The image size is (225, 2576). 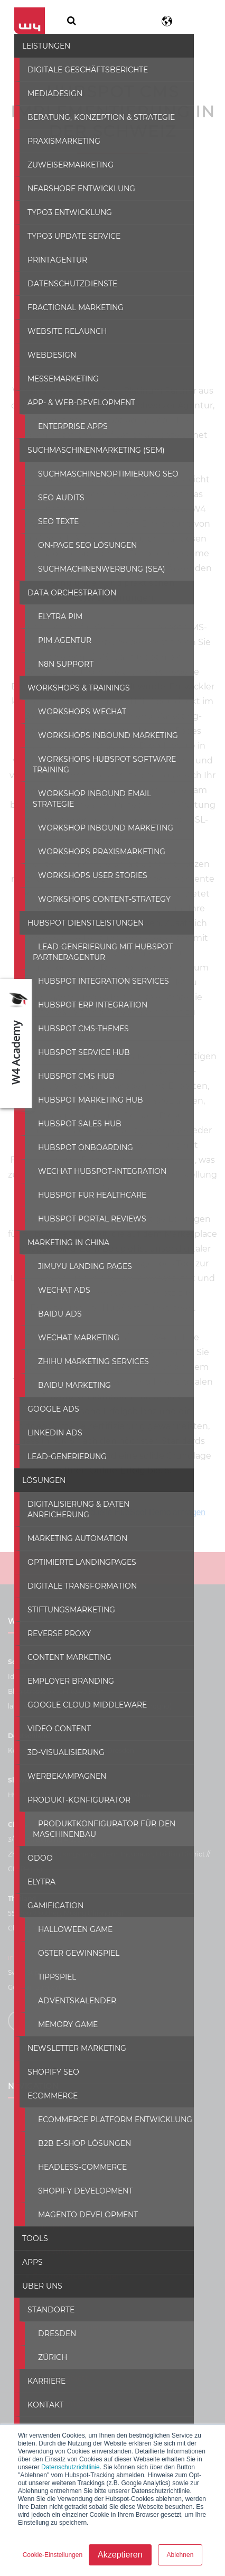 I want to click on HubSpot Onboarding [menuitem], so click(x=79, y=1136).